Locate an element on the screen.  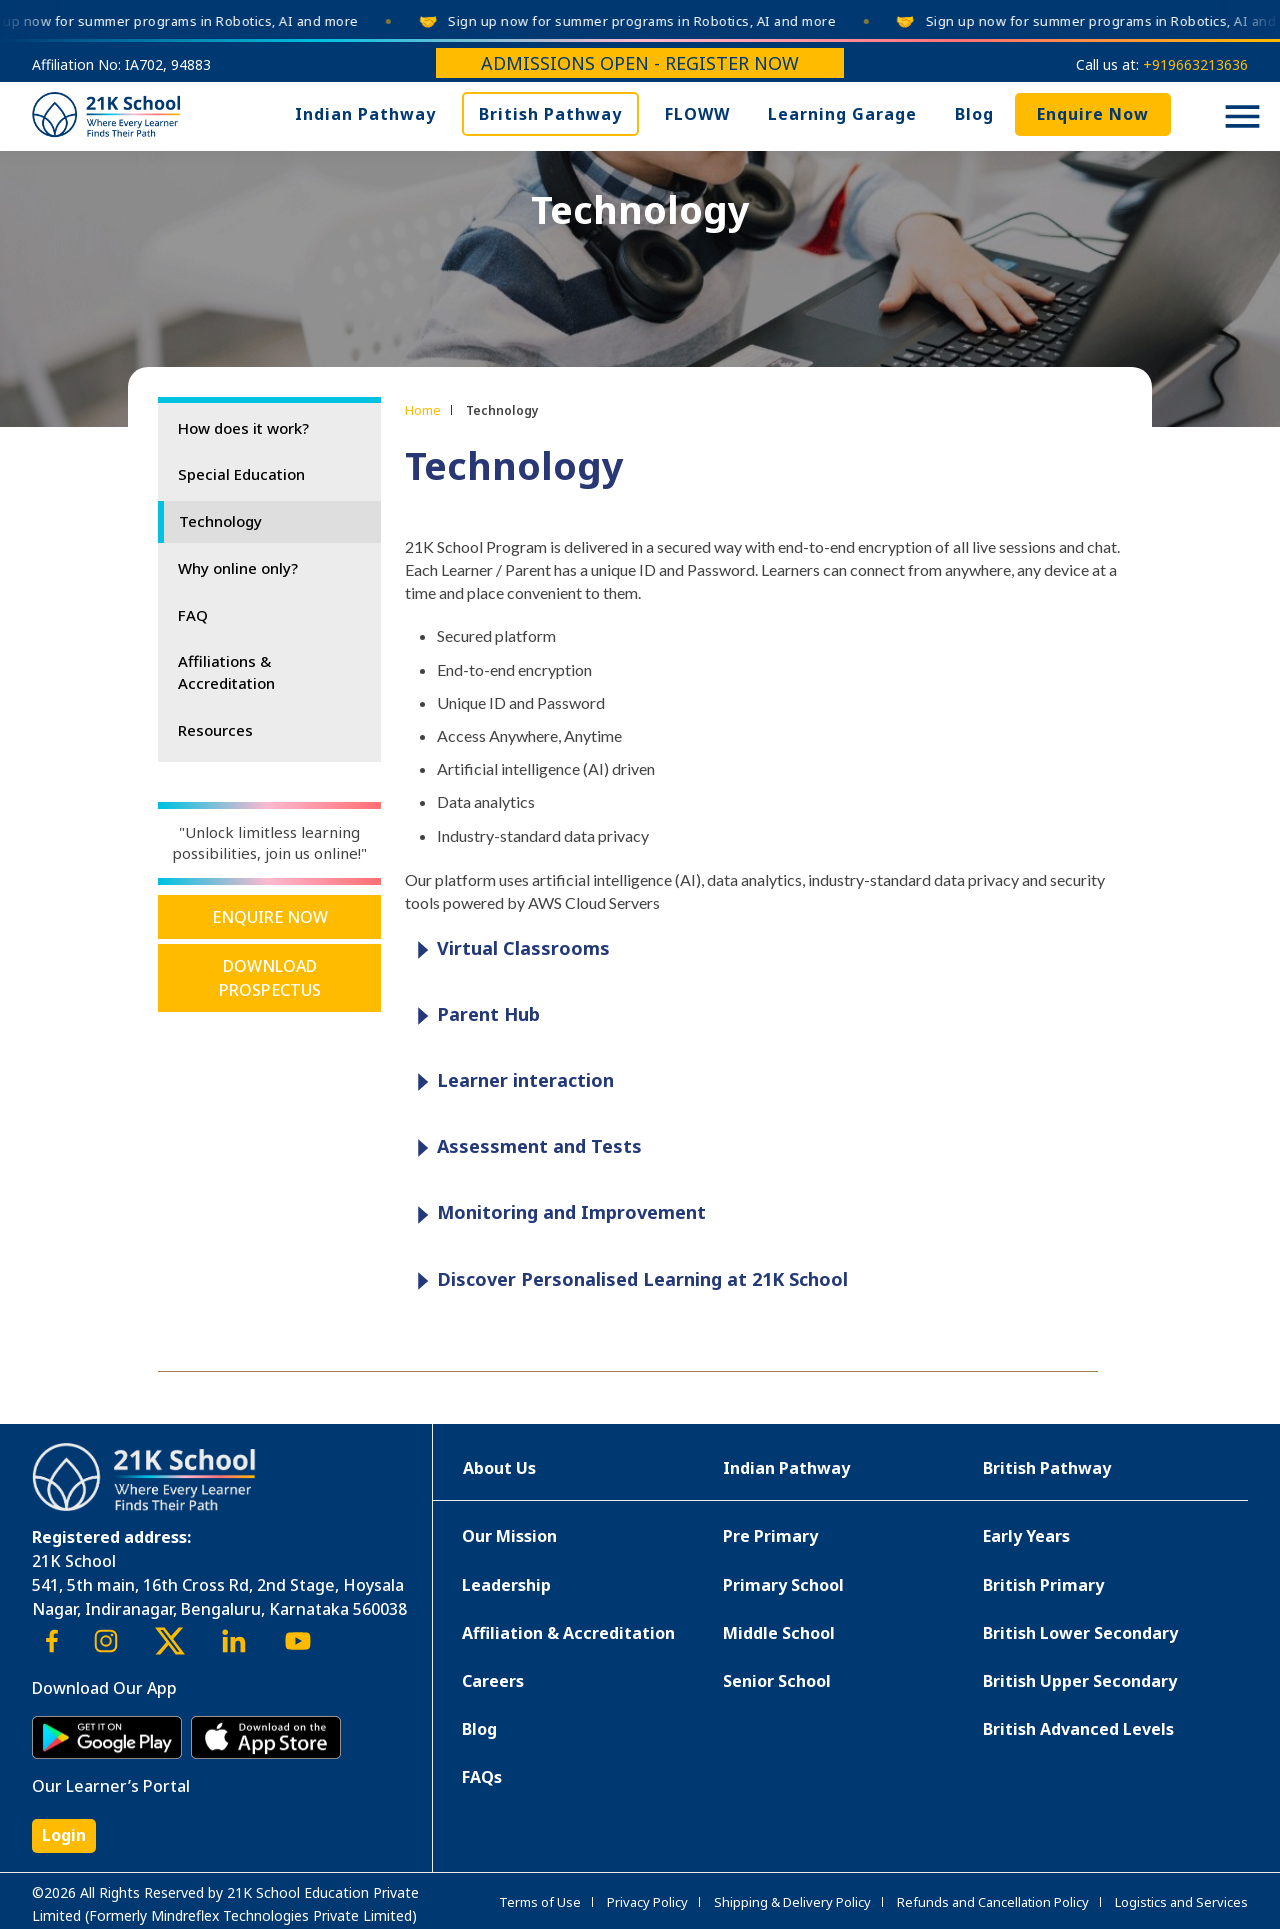
FAQ is located at coordinates (193, 615).